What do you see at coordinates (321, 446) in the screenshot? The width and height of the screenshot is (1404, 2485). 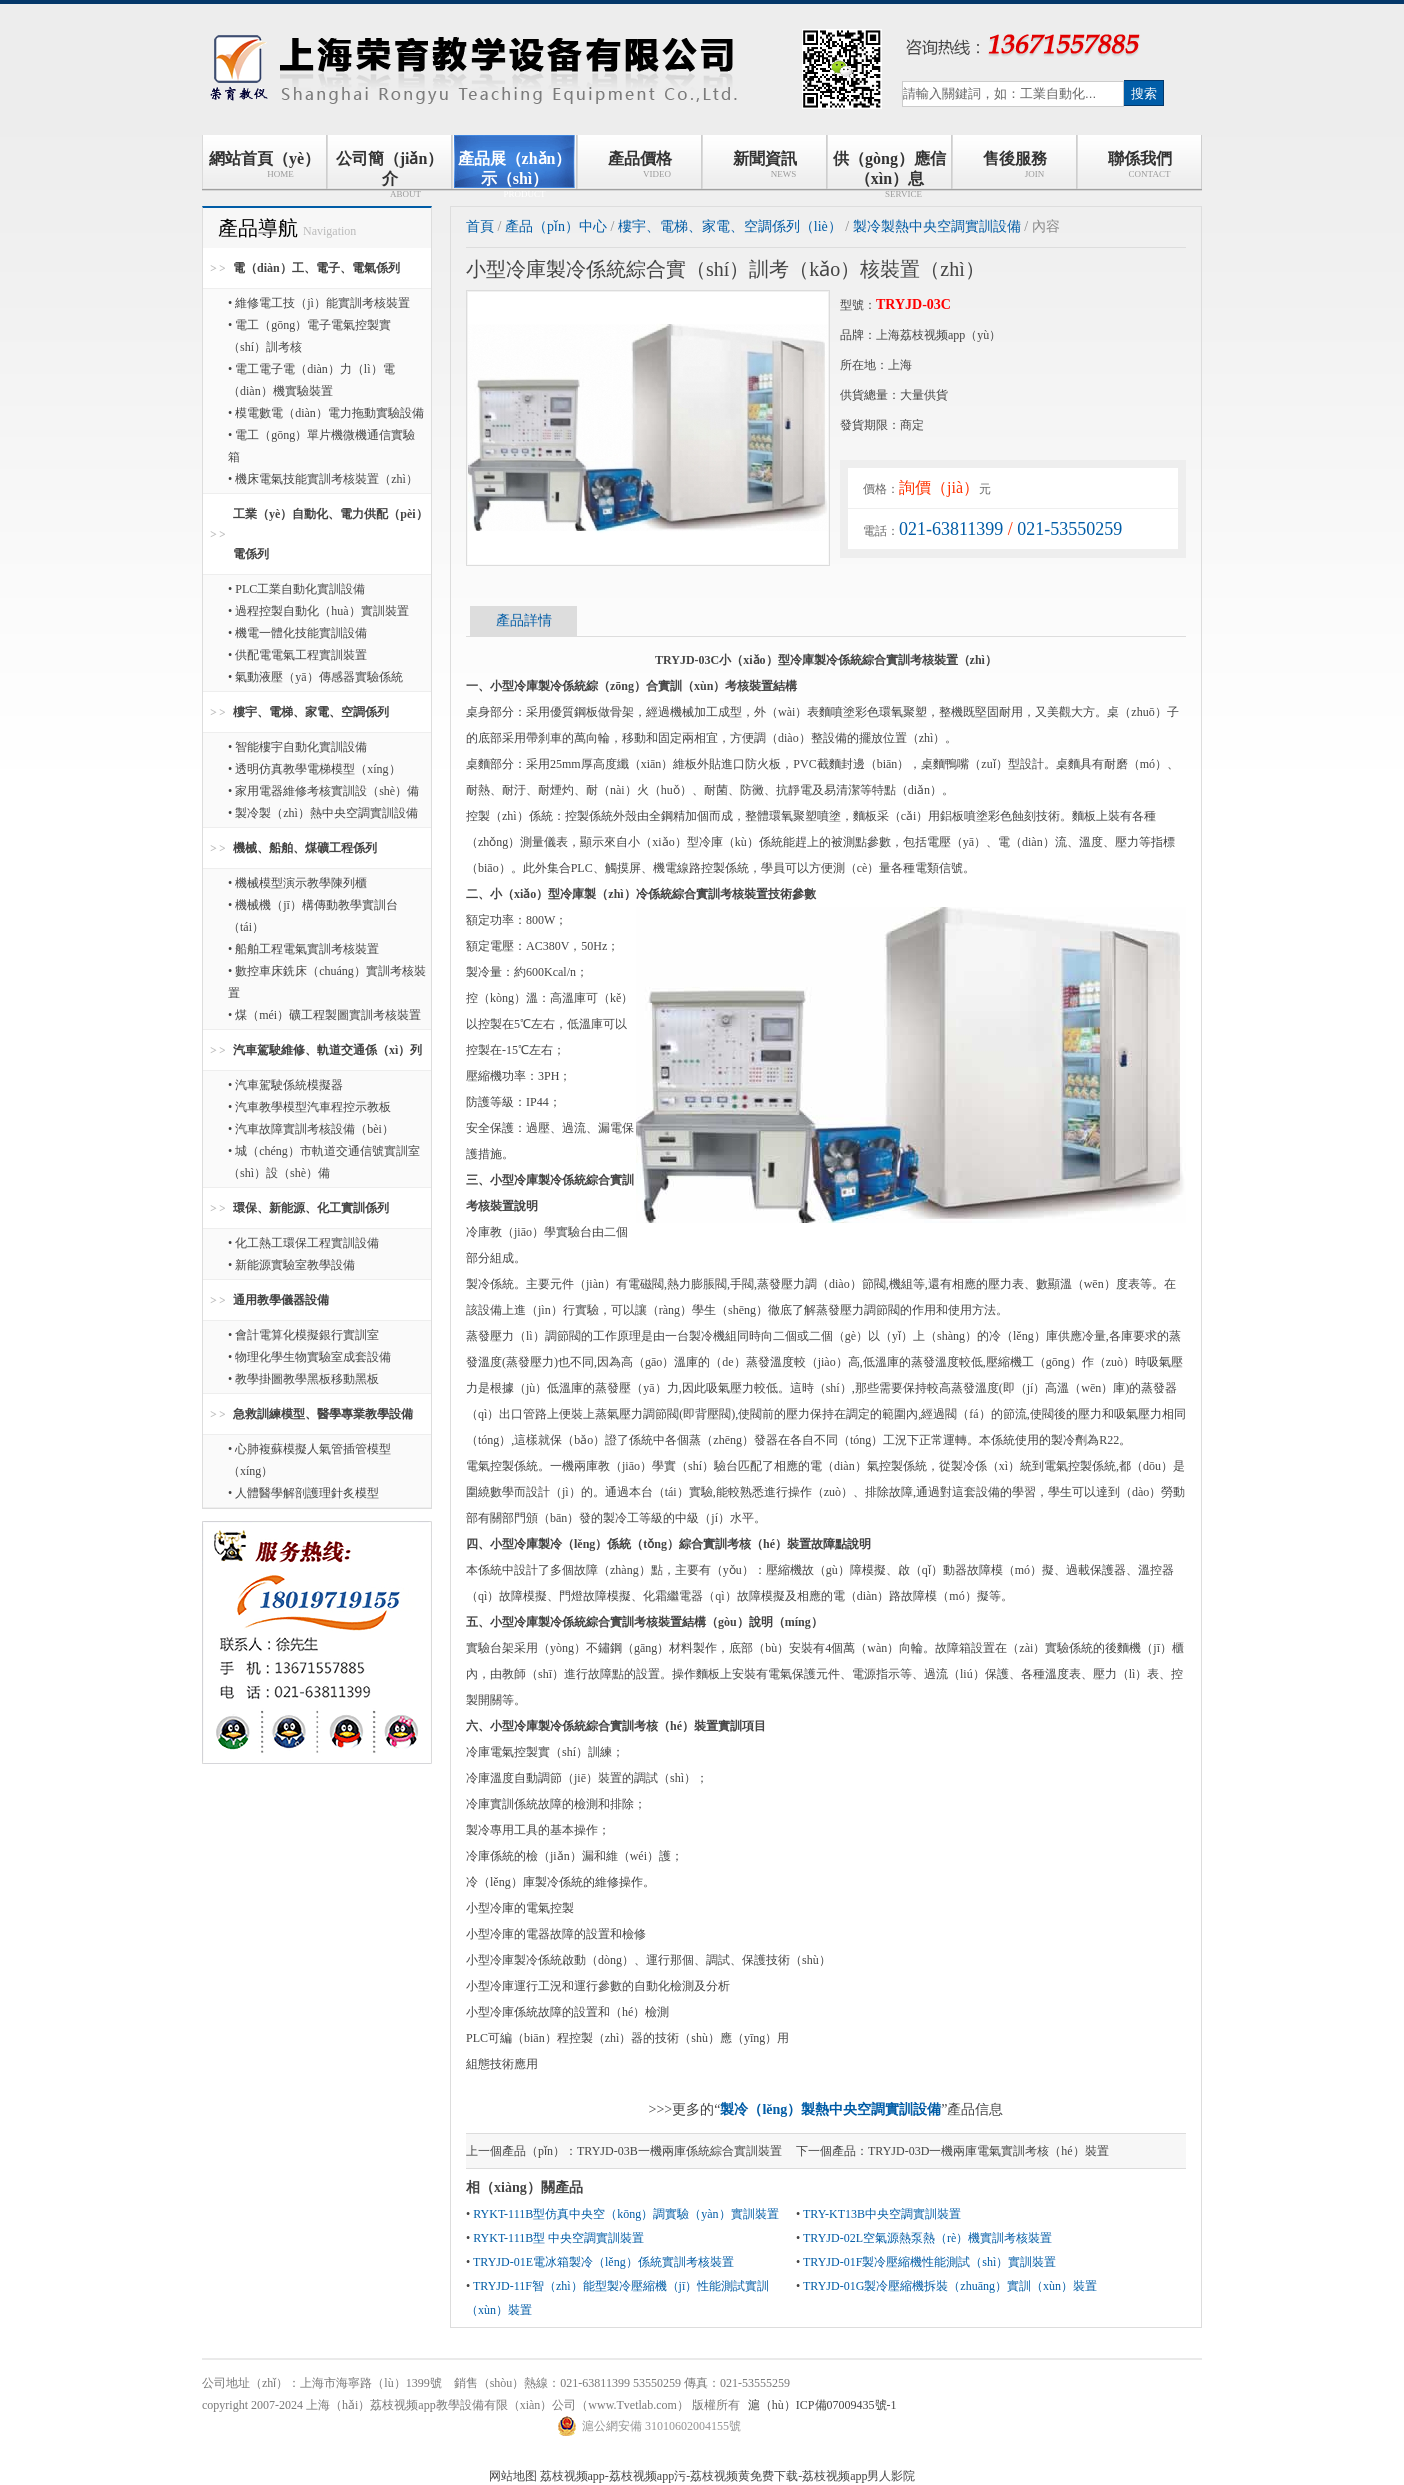 I see `• 電工（gōng）單片機微機通信實驗箱` at bounding box center [321, 446].